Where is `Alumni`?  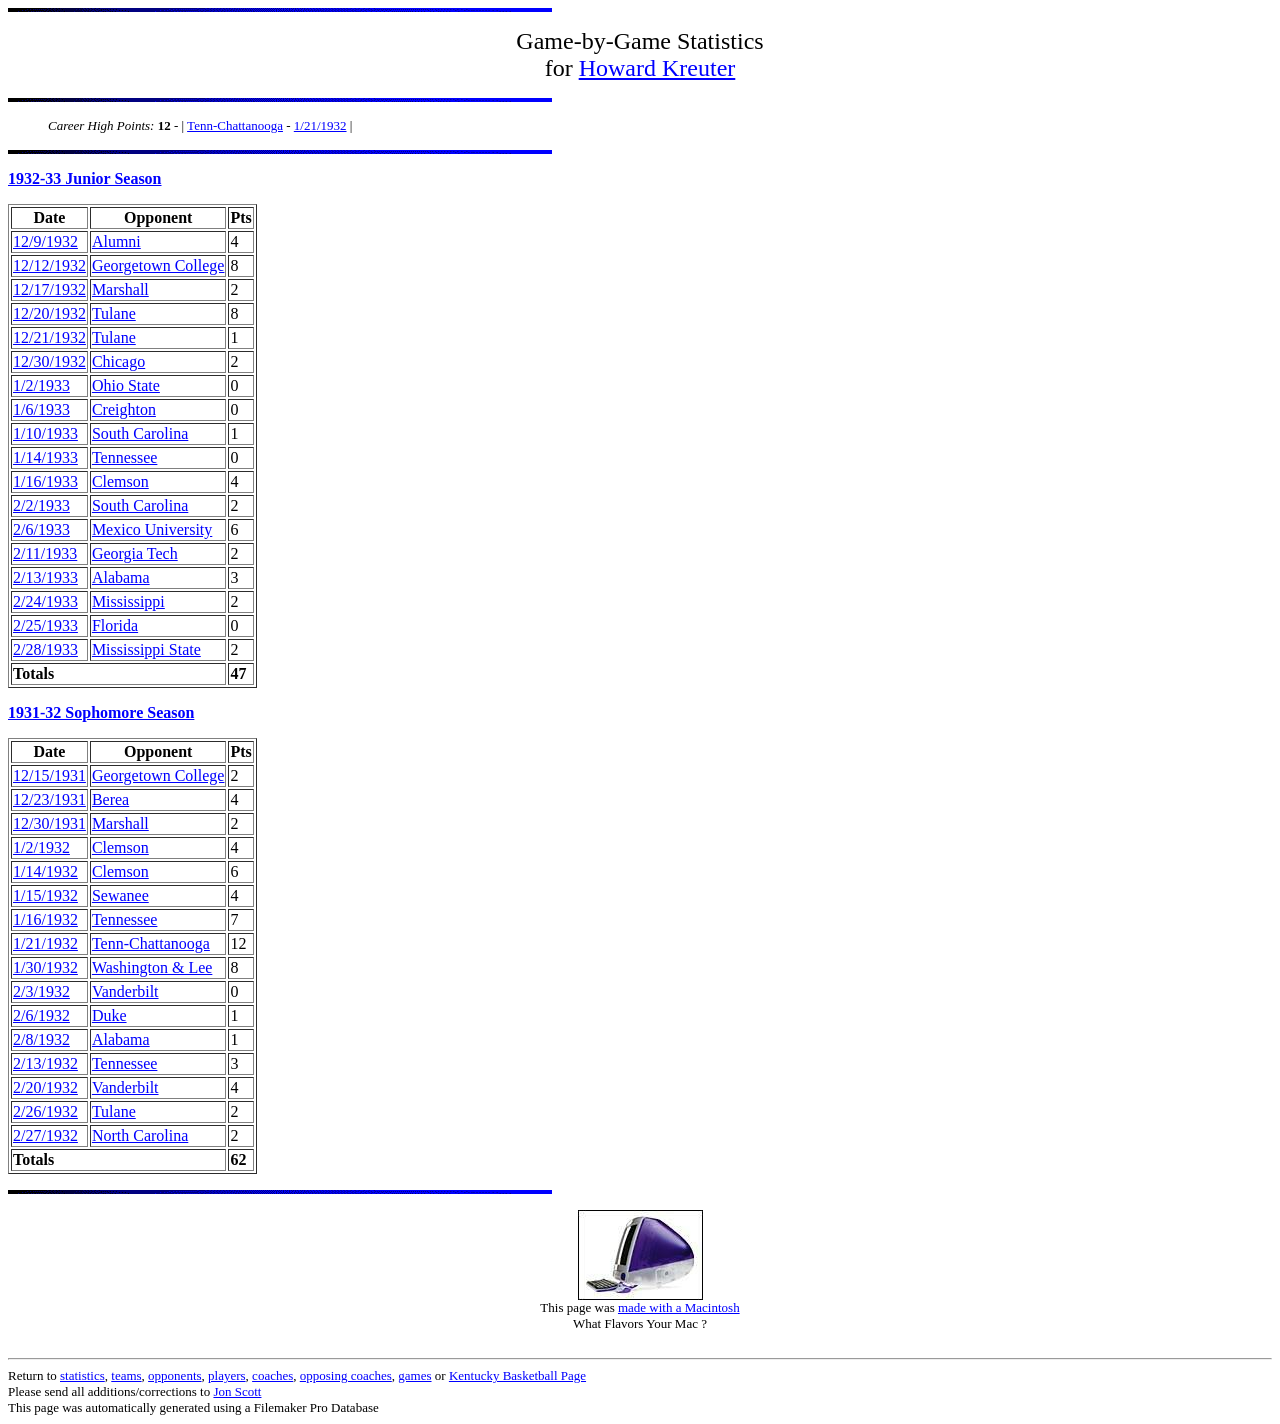
Alumni is located at coordinates (116, 241).